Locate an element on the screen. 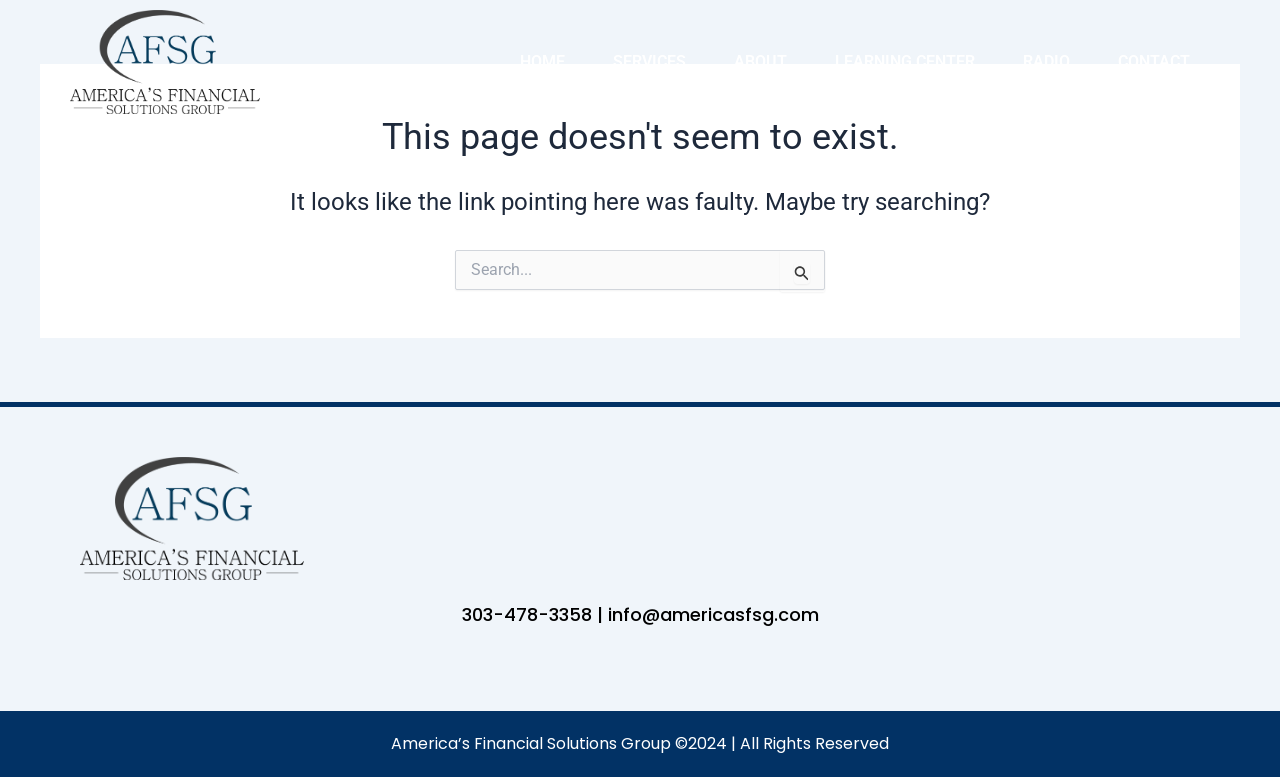 The width and height of the screenshot is (1280, 777). About is located at coordinates (760, 61).